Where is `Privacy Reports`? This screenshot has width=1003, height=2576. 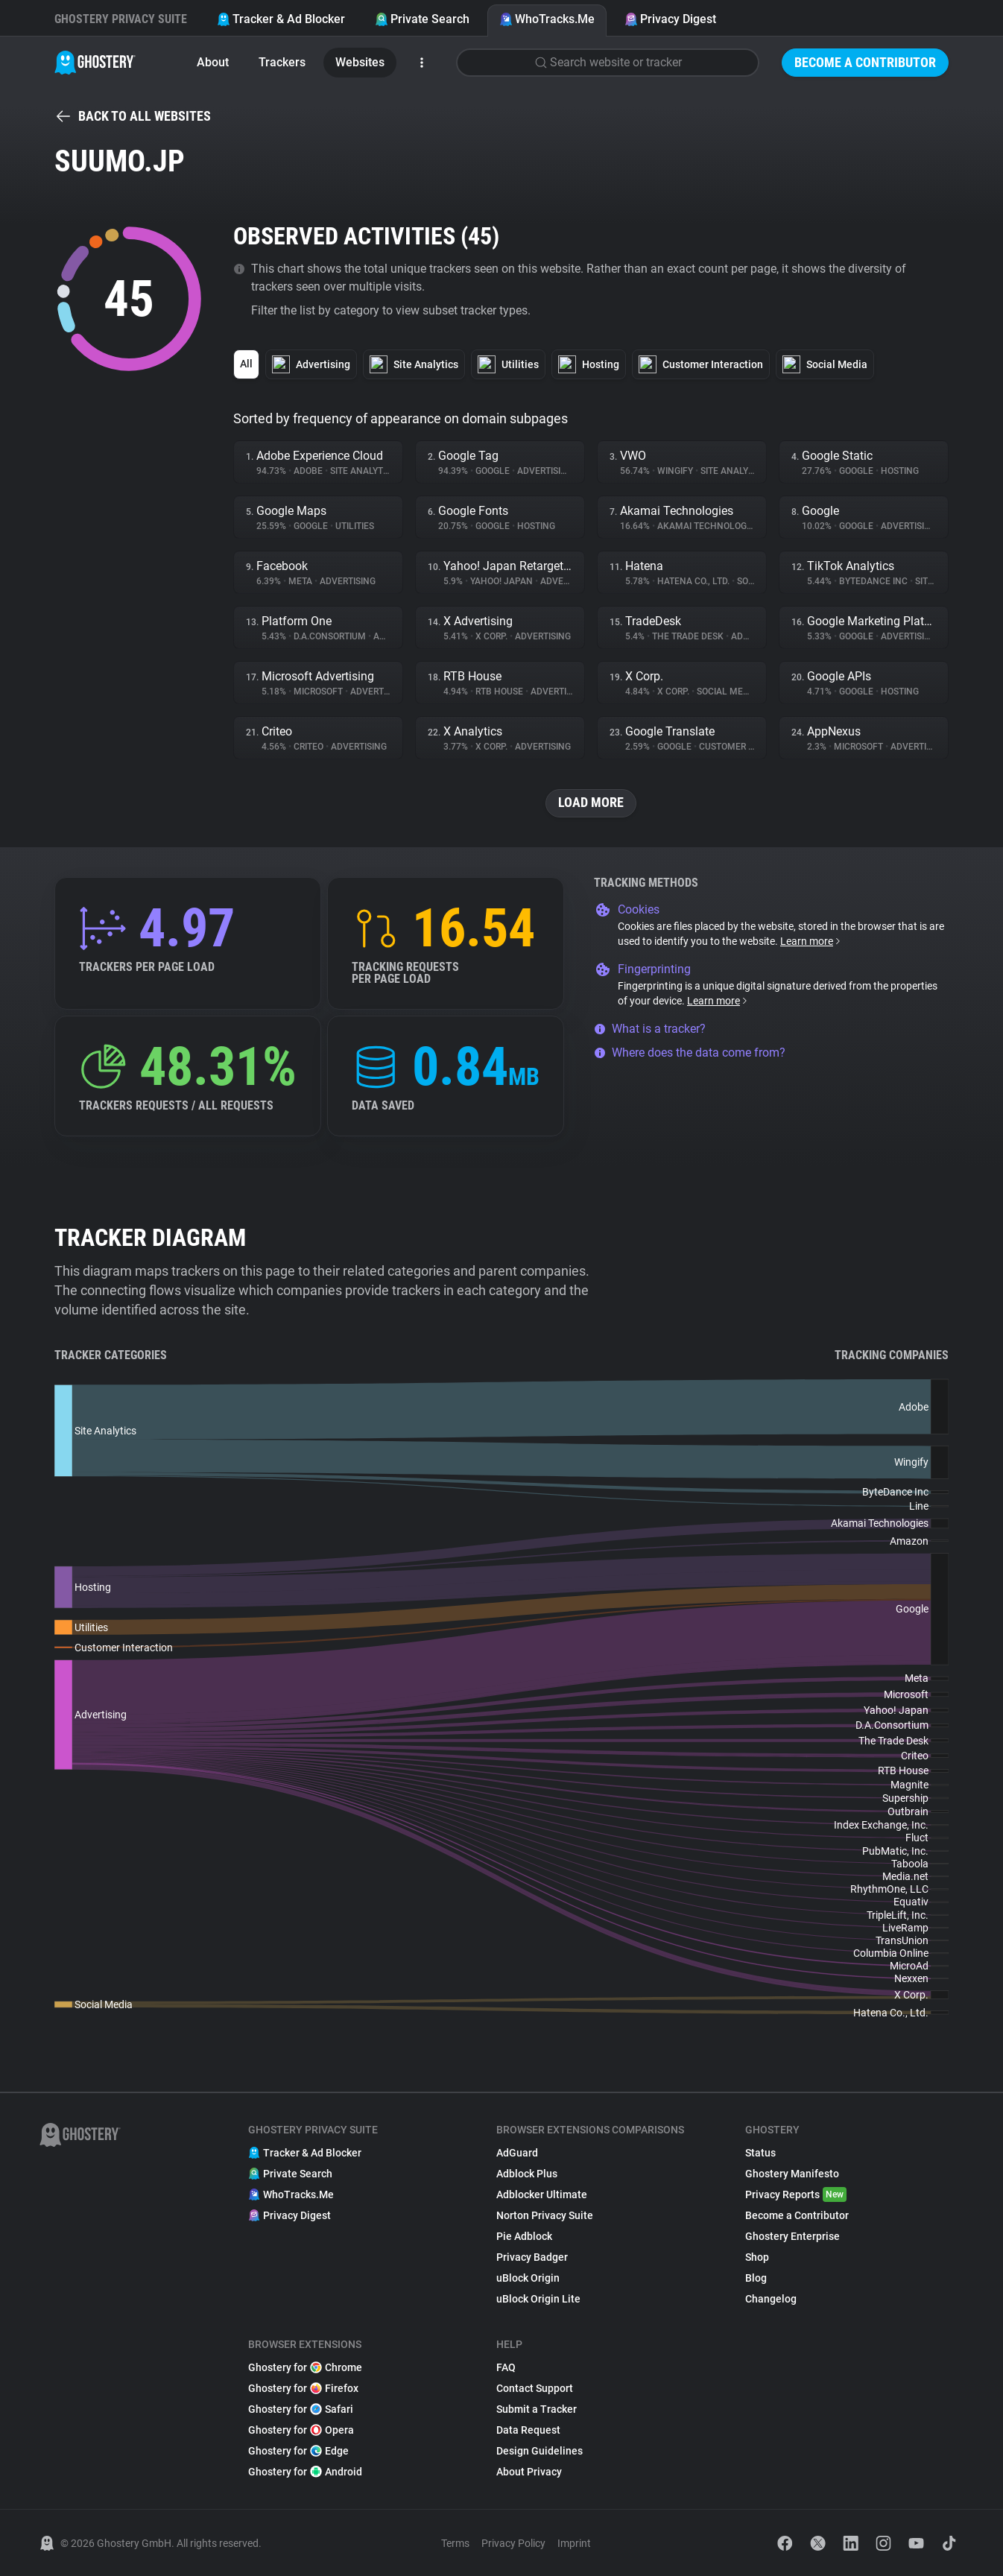
Privacy Reports is located at coordinates (796, 2194).